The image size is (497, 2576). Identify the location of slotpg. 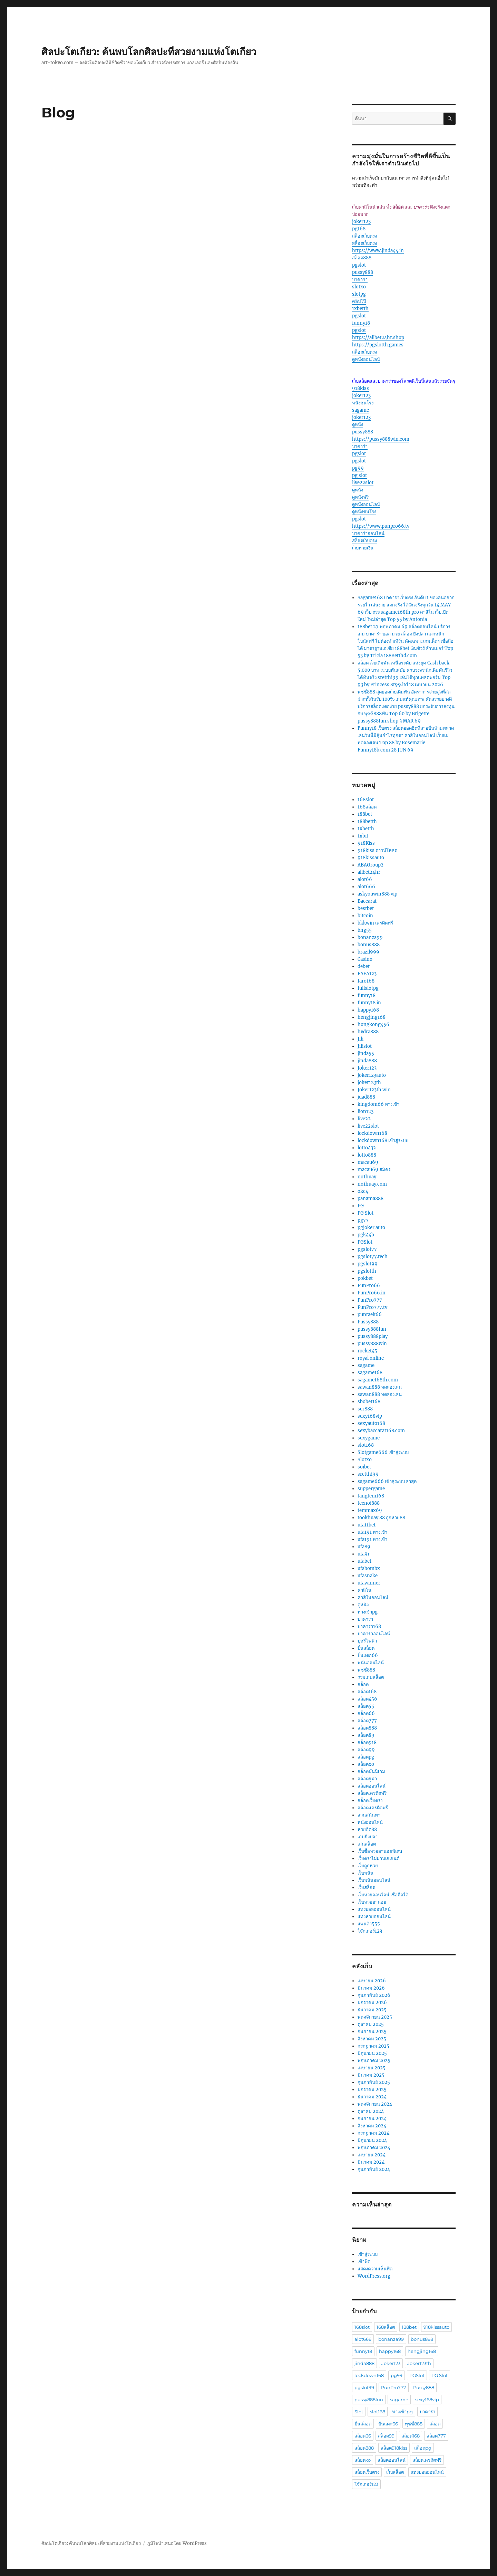
(359, 294).